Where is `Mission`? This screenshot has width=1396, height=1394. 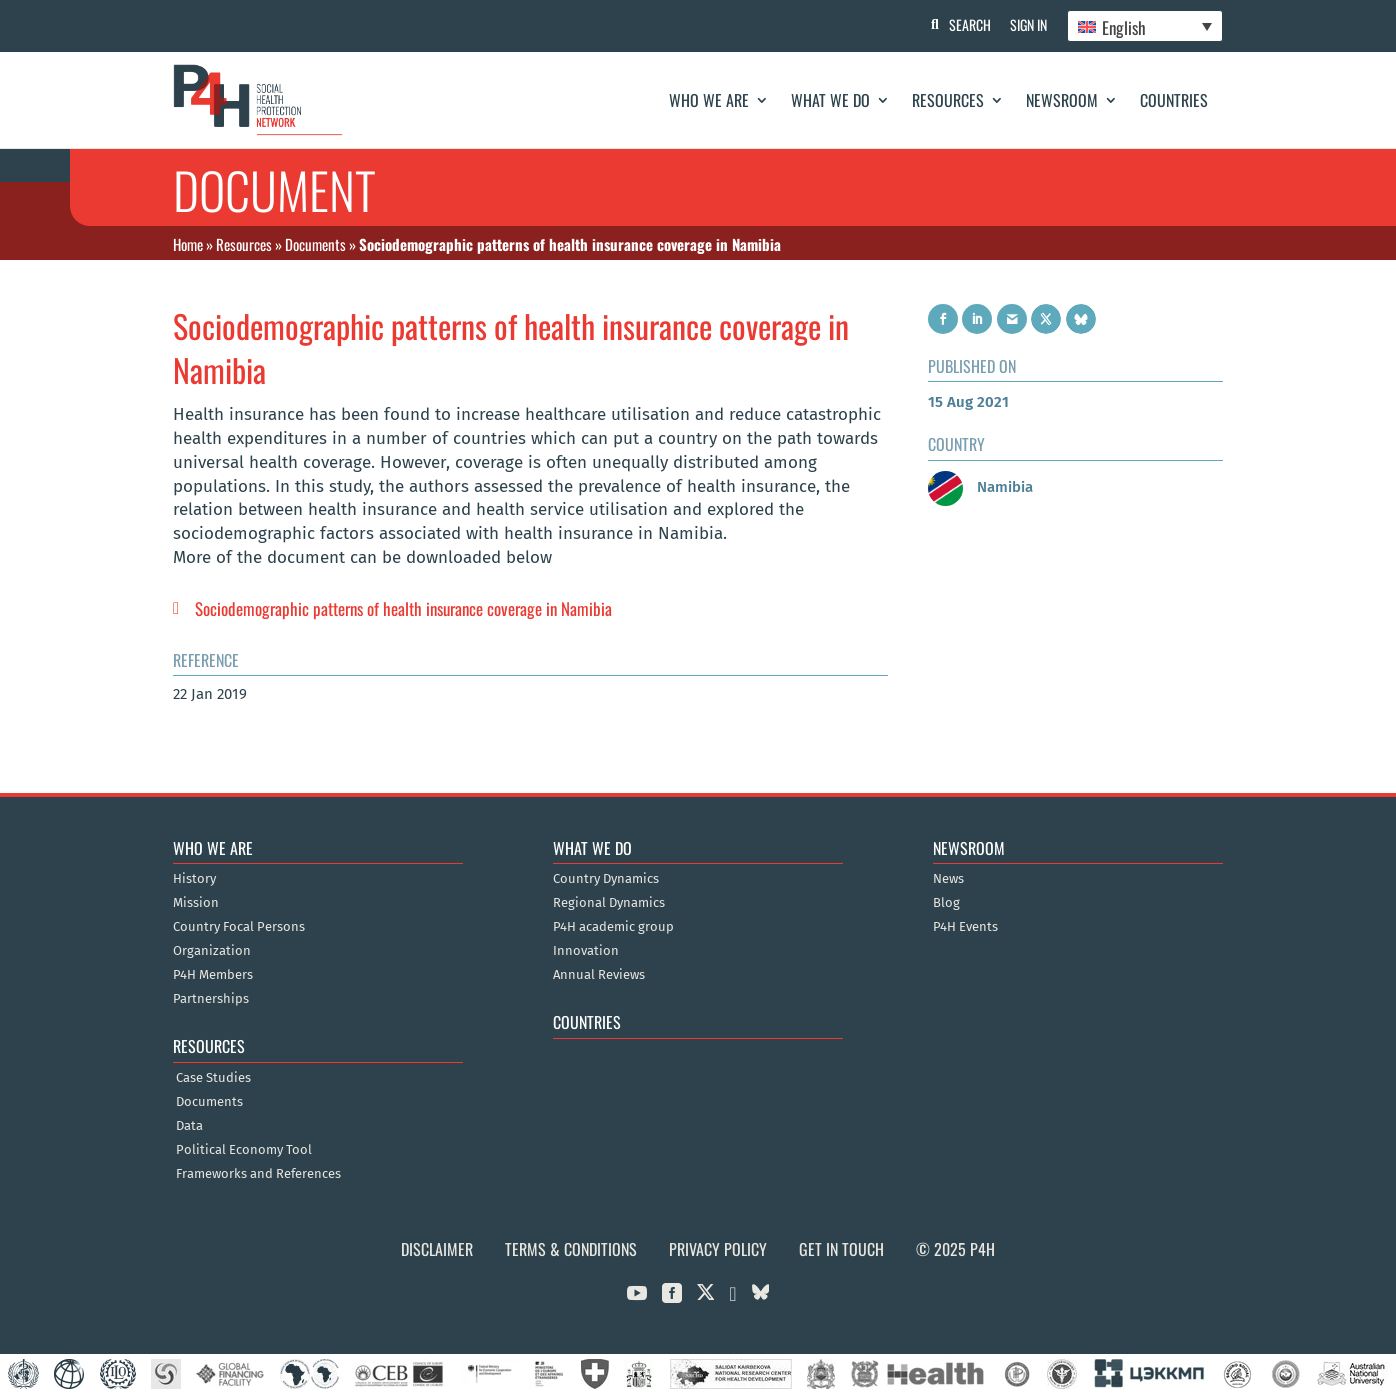 Mission is located at coordinates (196, 903).